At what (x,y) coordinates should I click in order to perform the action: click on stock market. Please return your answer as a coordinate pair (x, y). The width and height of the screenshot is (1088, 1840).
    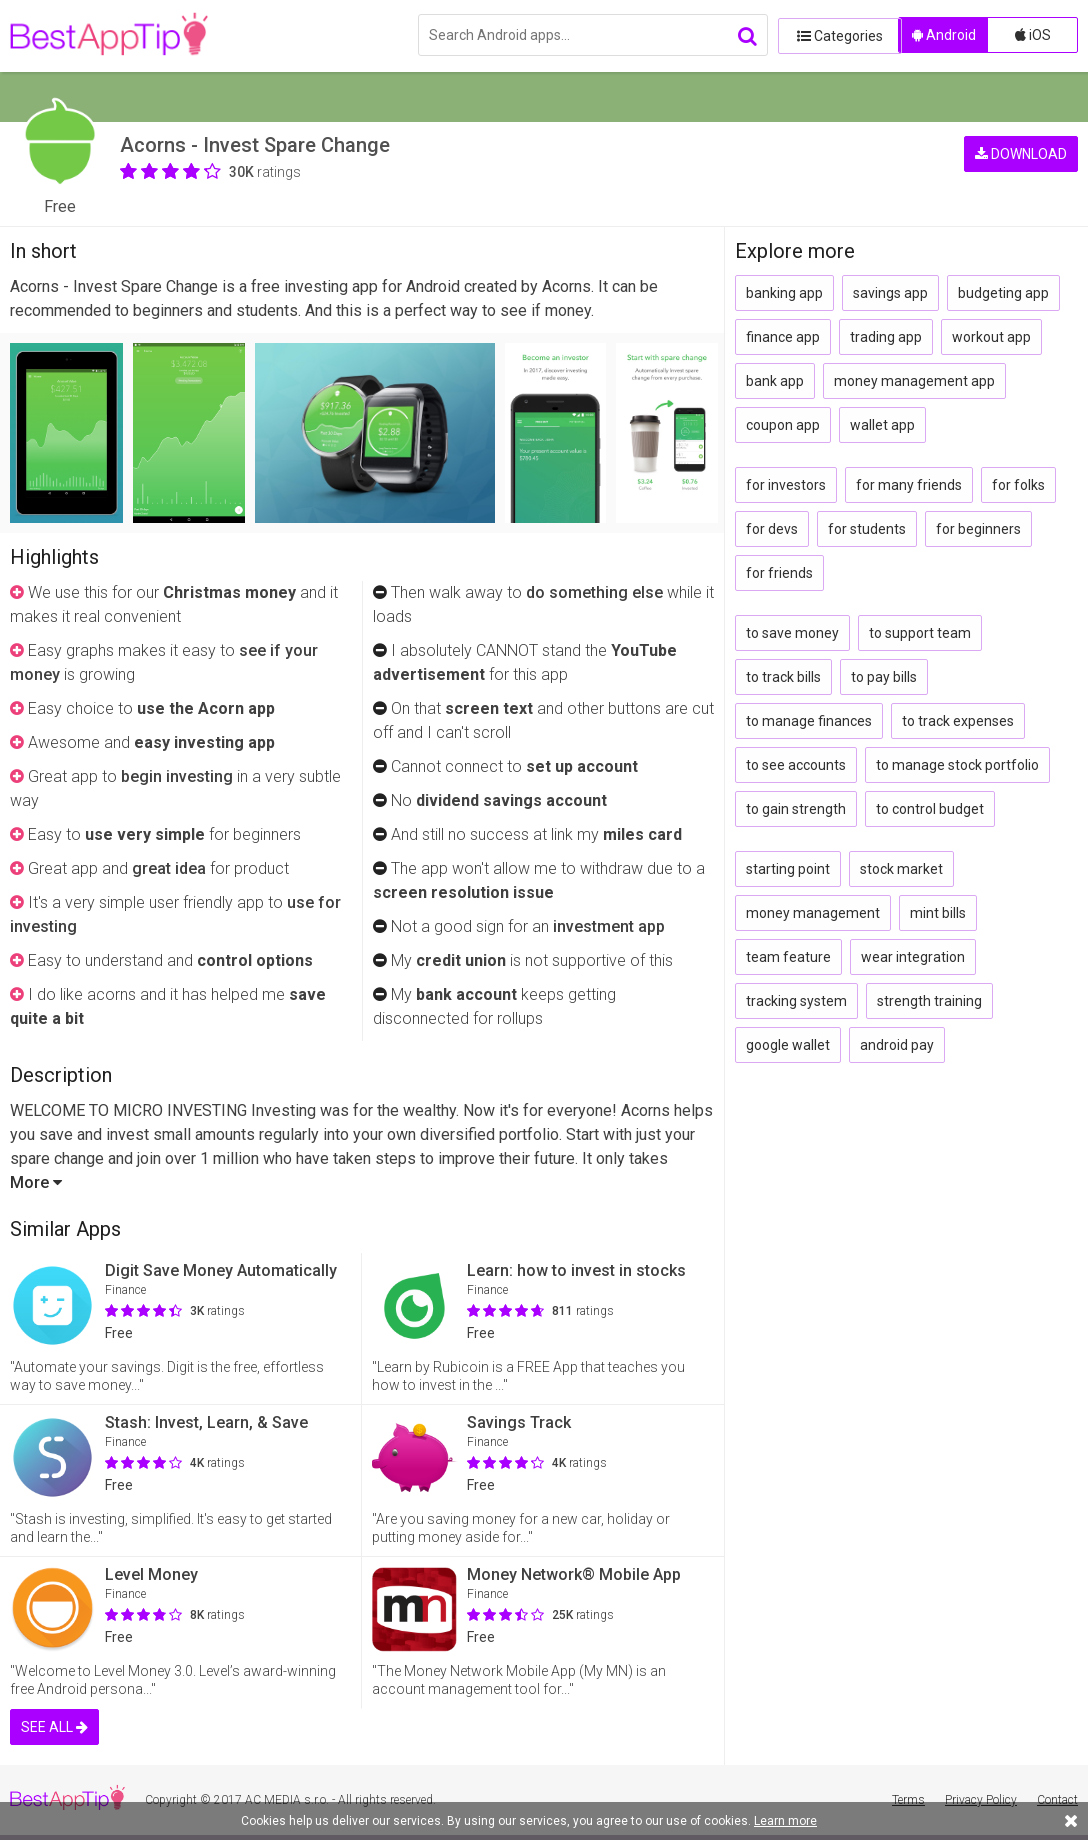
    Looking at the image, I should click on (901, 869).